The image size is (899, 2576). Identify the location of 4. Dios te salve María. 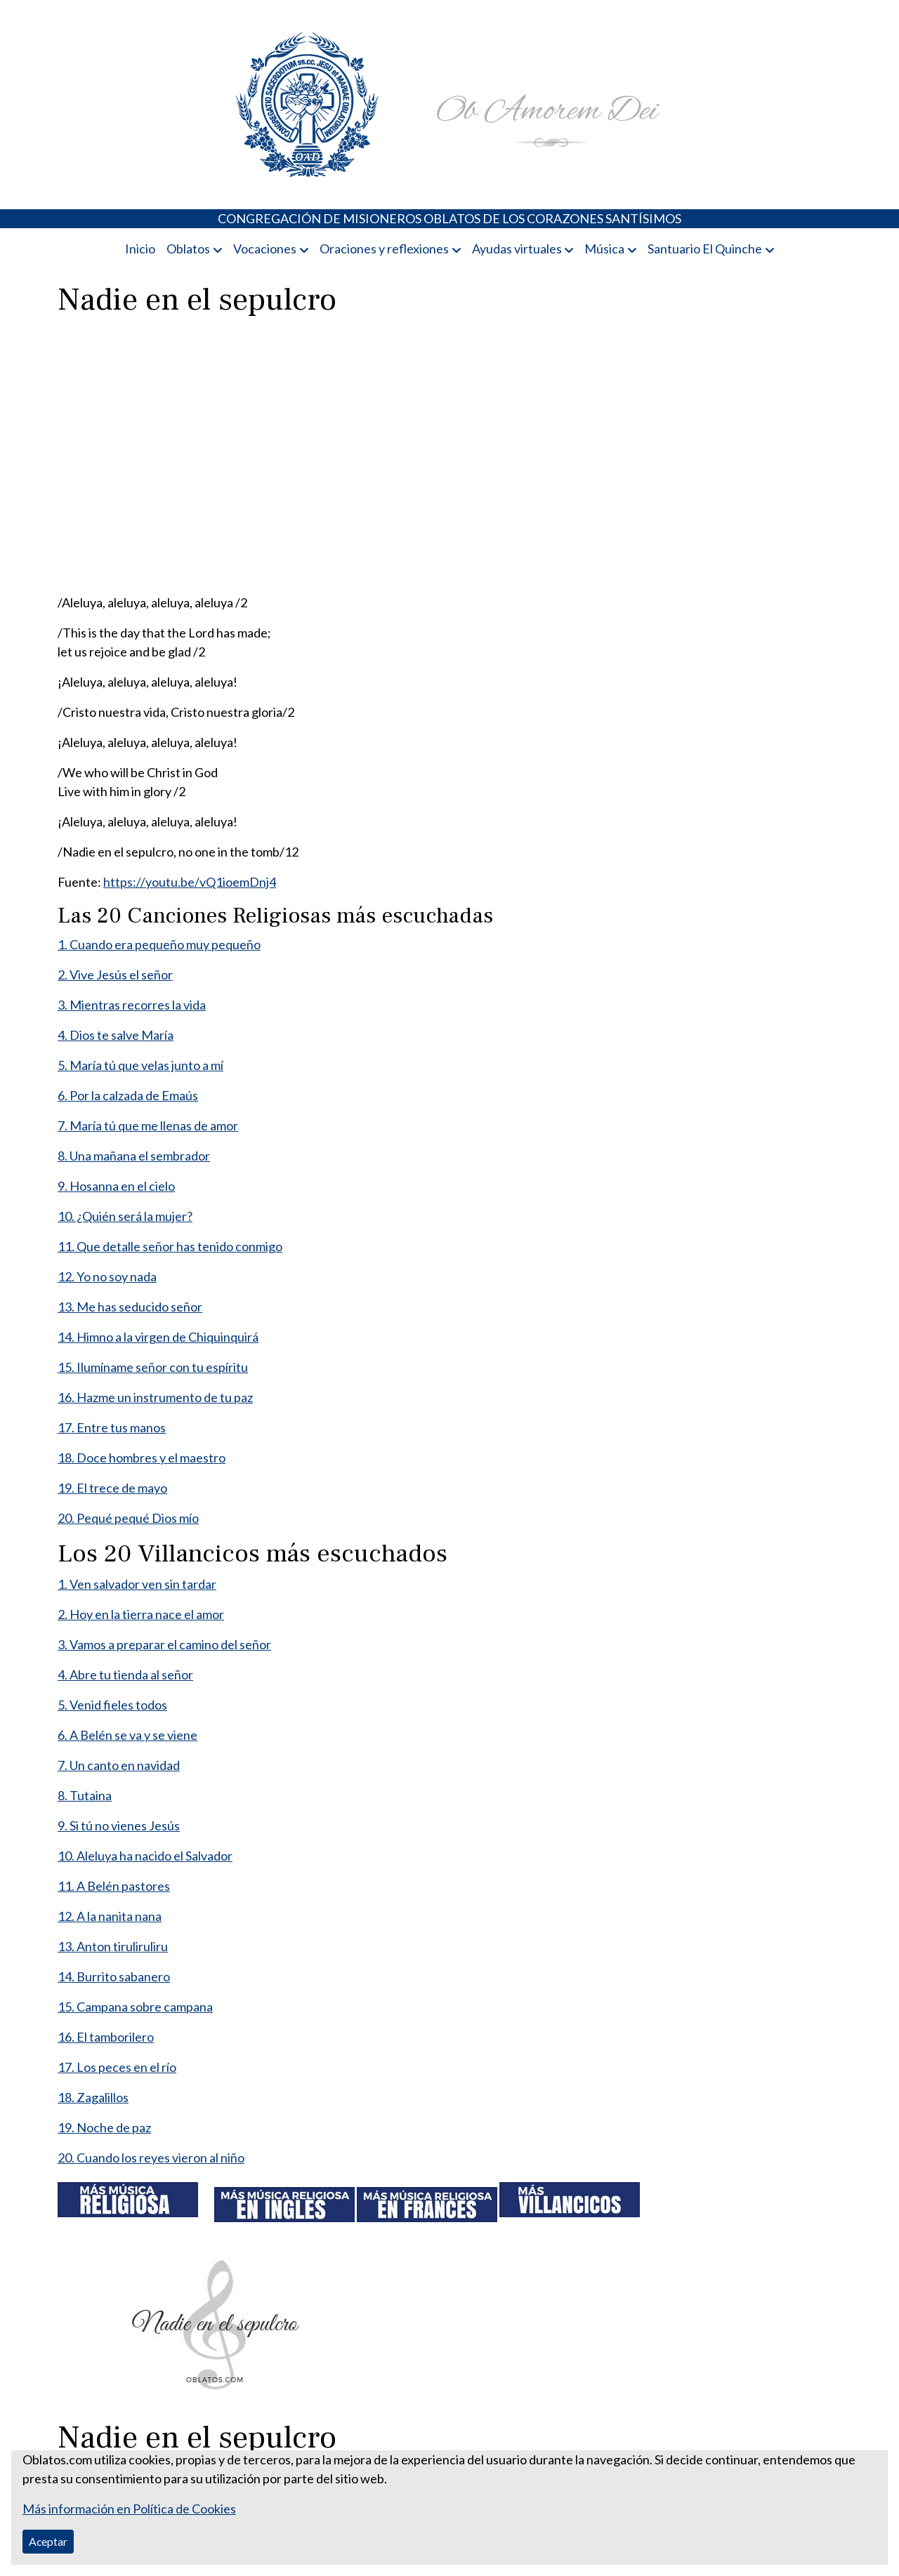
(115, 1035).